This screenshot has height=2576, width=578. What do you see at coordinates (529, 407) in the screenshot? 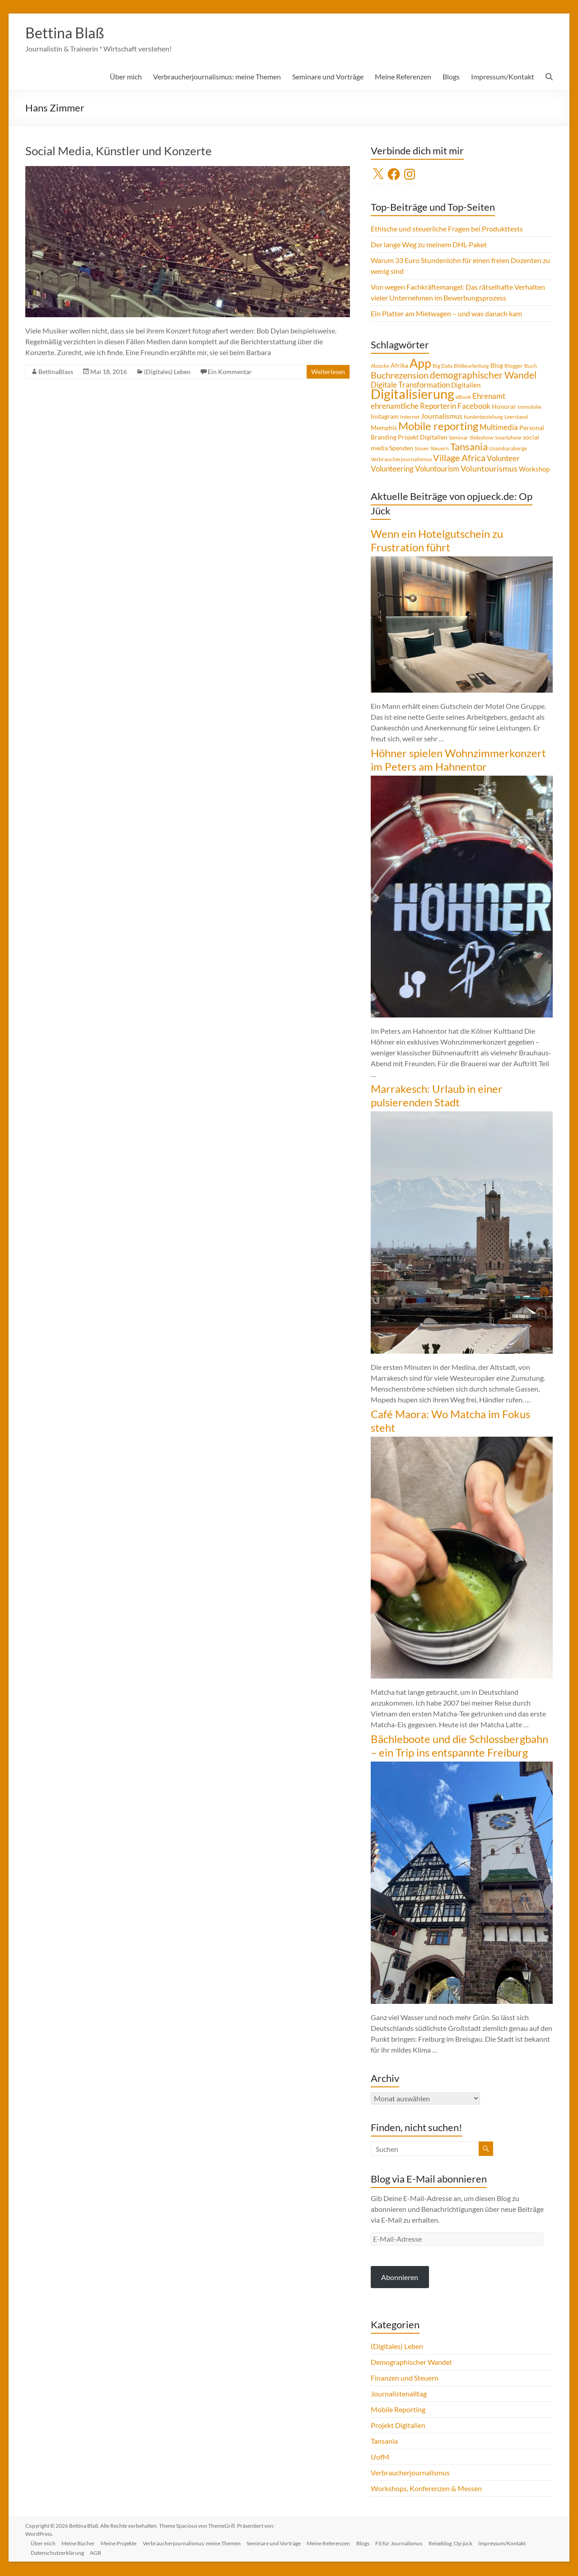
I see `Immobilie [Immobilie (4 Einträge)]` at bounding box center [529, 407].